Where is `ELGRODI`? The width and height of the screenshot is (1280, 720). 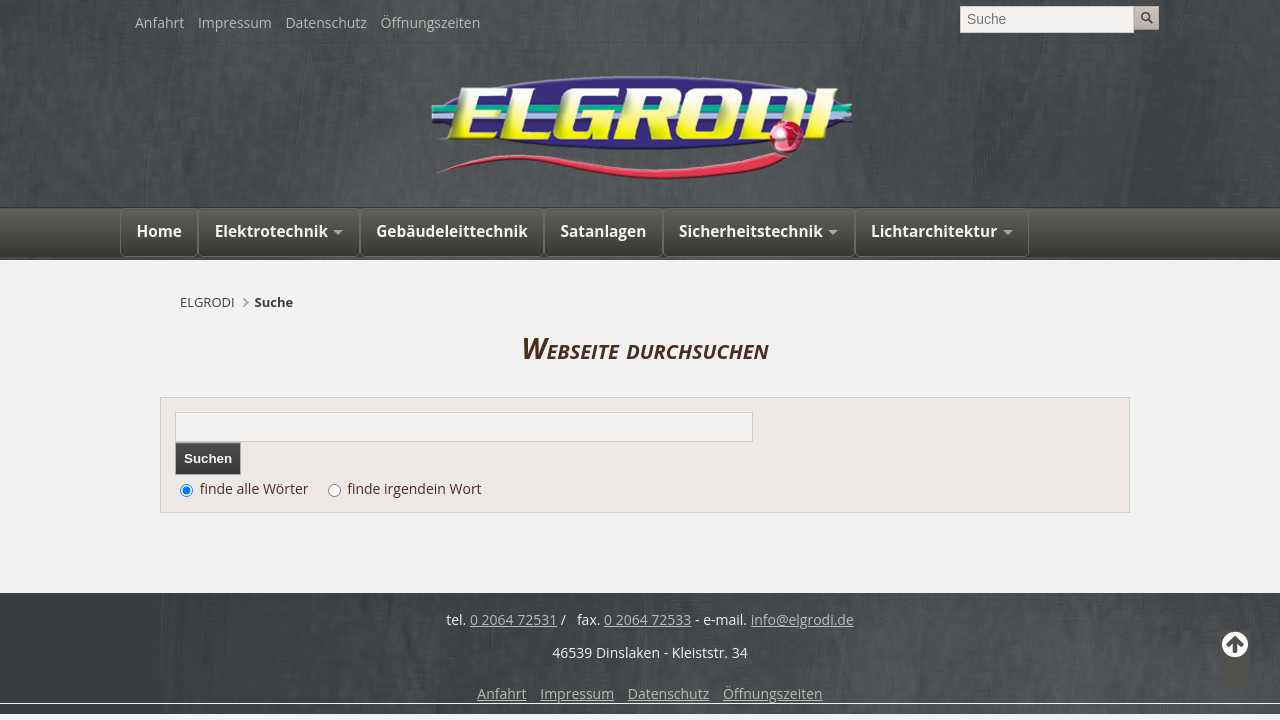
ELGRODI is located at coordinates (207, 302).